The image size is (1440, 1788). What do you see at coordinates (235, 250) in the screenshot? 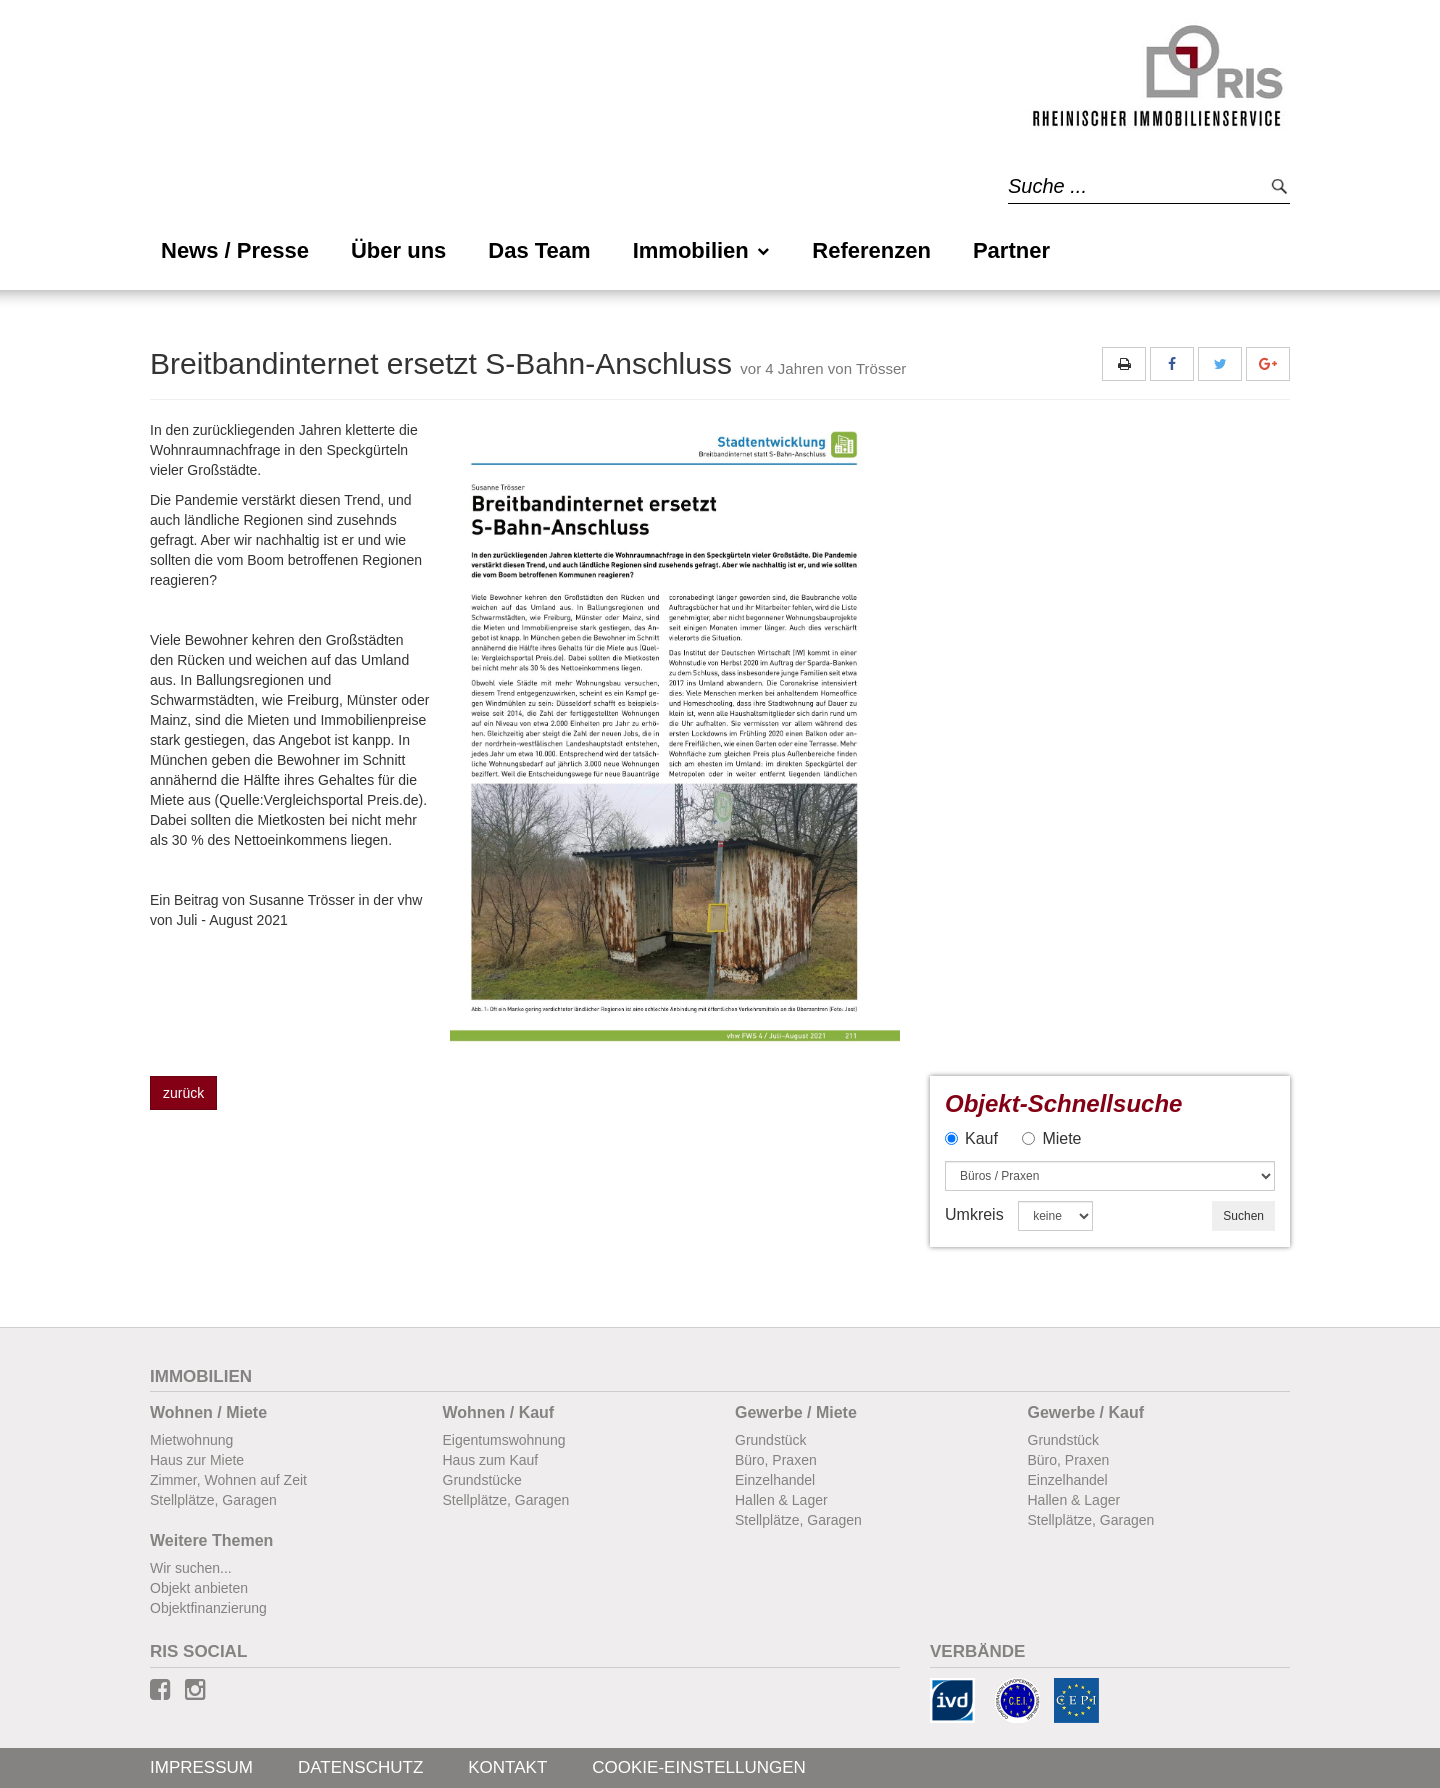
I see `News / Presse` at bounding box center [235, 250].